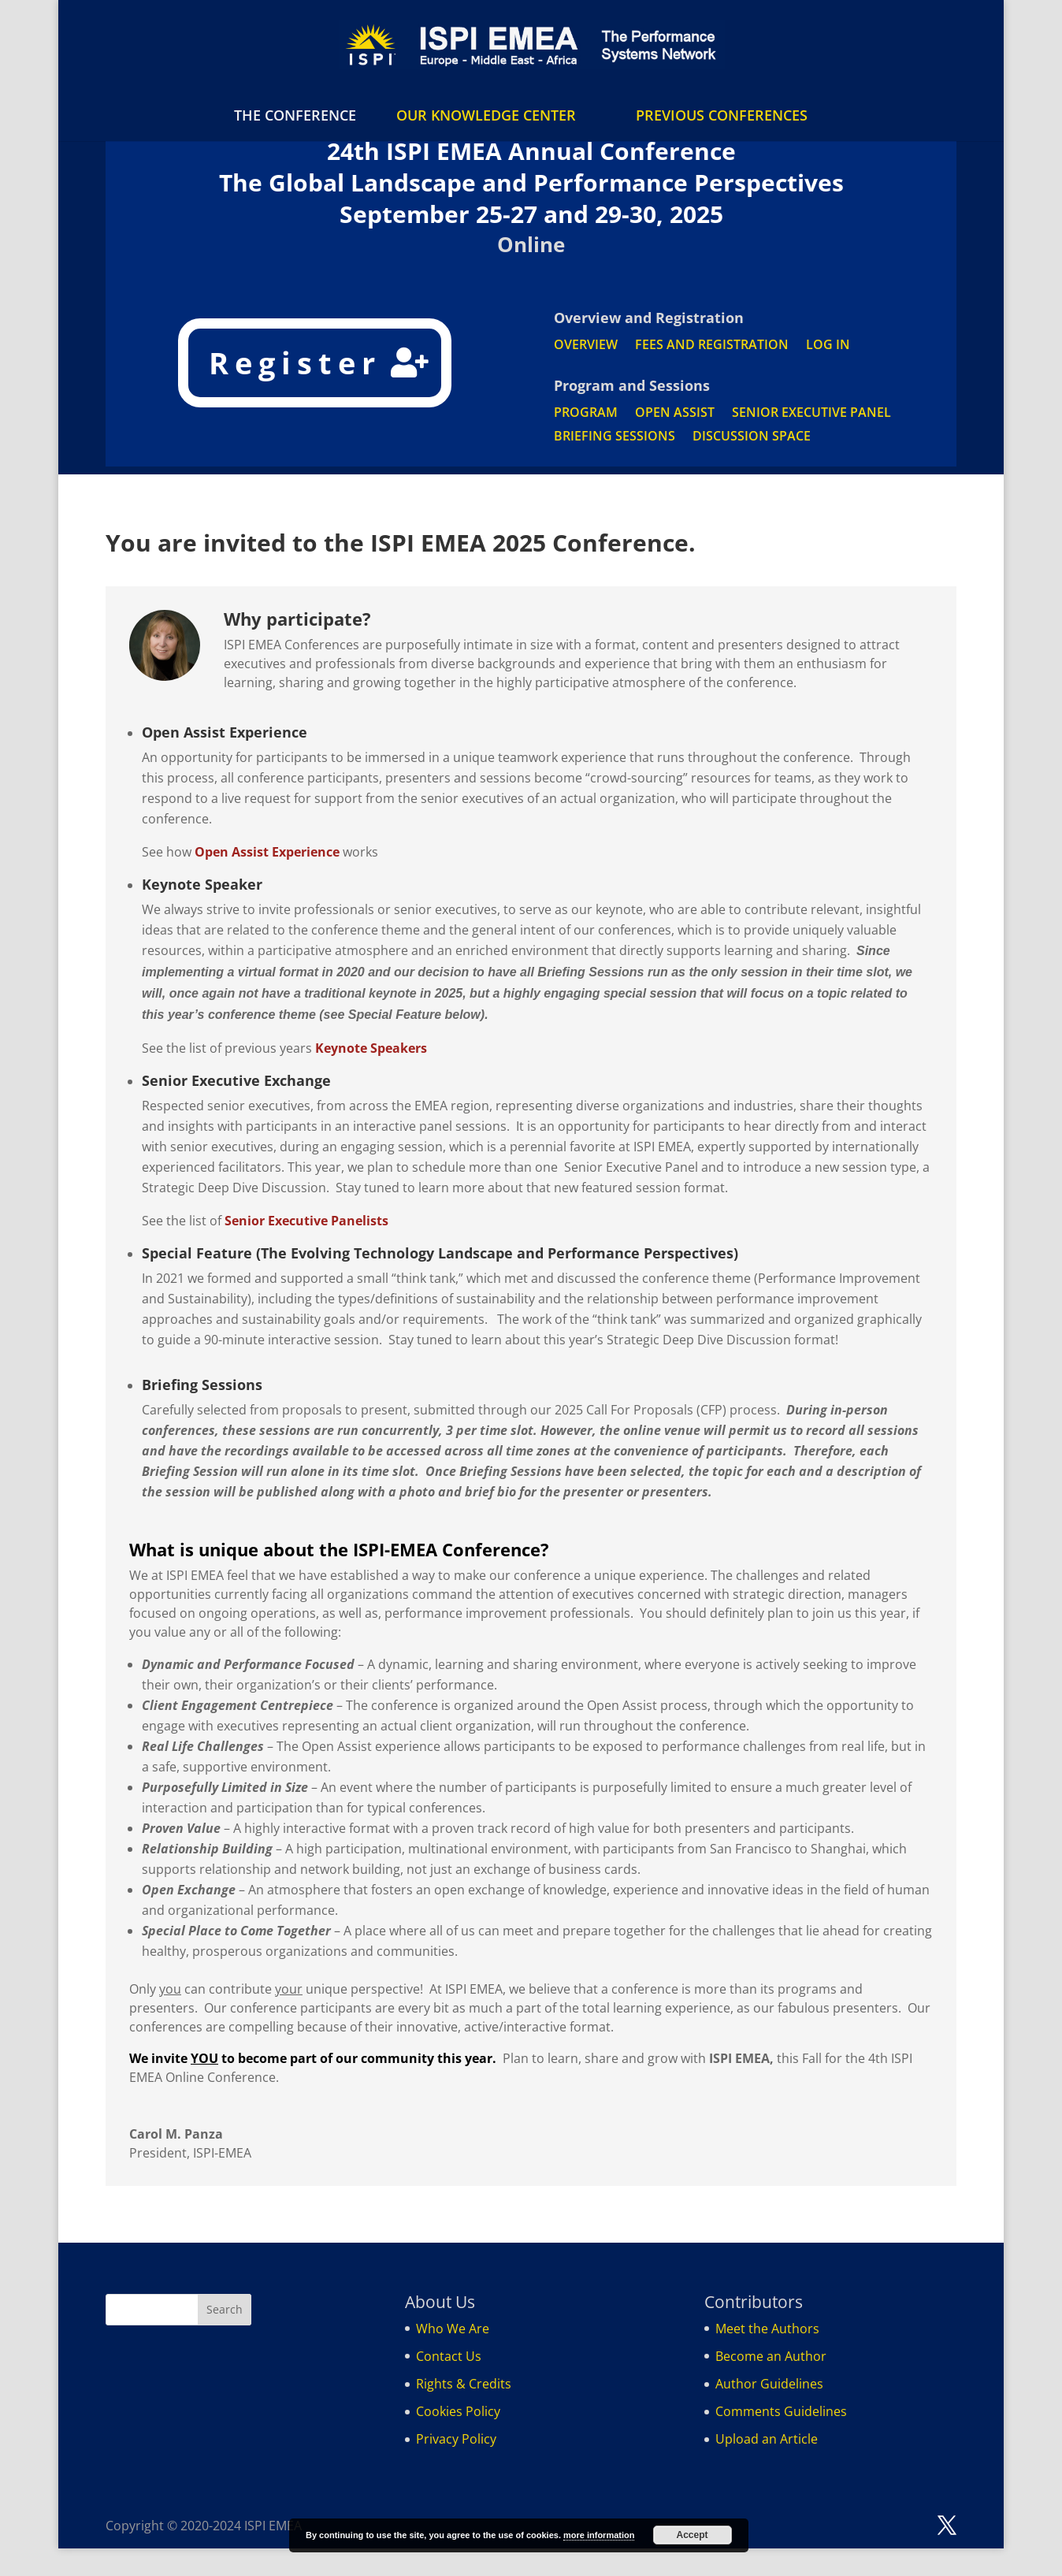 This screenshot has height=2576, width=1062. I want to click on SENIOR EXECUTIVE PANEL, so click(811, 414).